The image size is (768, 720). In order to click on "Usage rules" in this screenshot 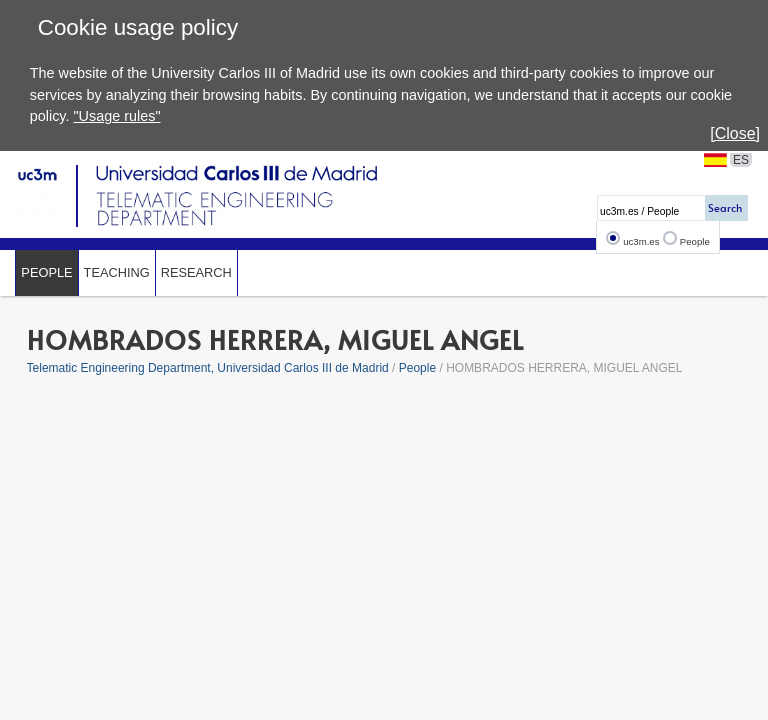, I will do `click(116, 116)`.